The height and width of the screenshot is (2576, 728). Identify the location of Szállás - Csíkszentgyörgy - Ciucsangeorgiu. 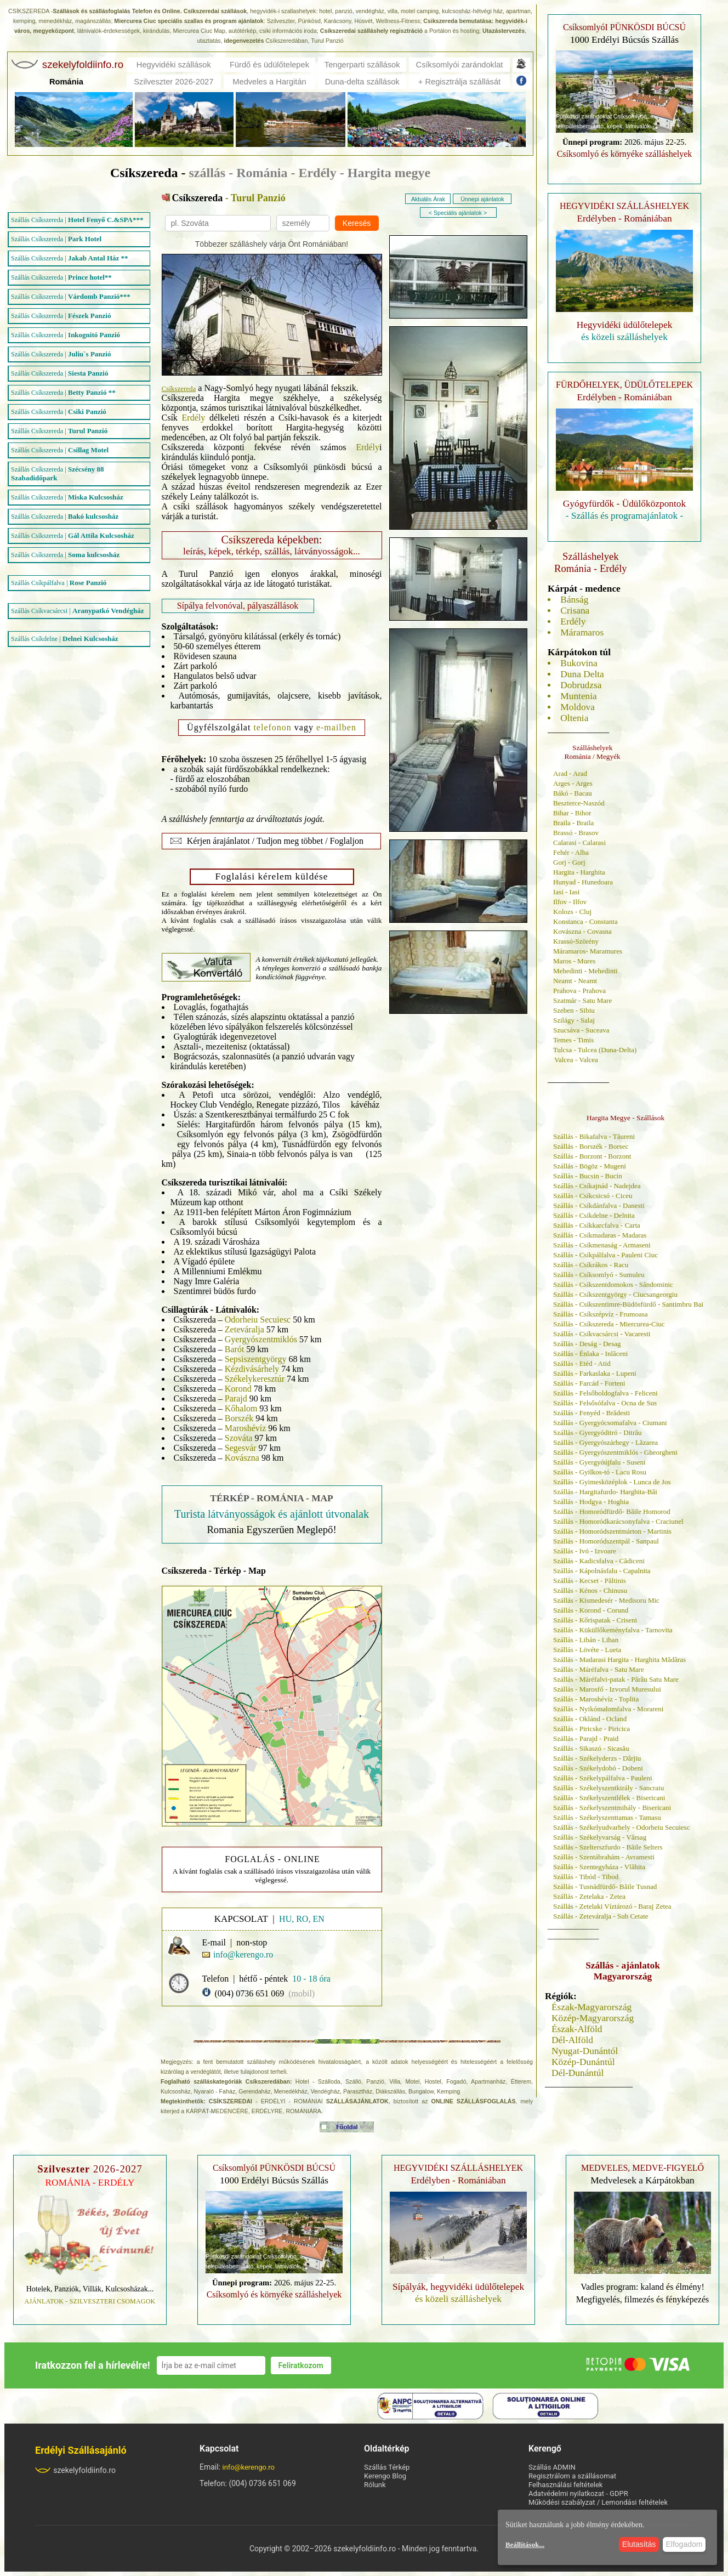
(615, 1294).